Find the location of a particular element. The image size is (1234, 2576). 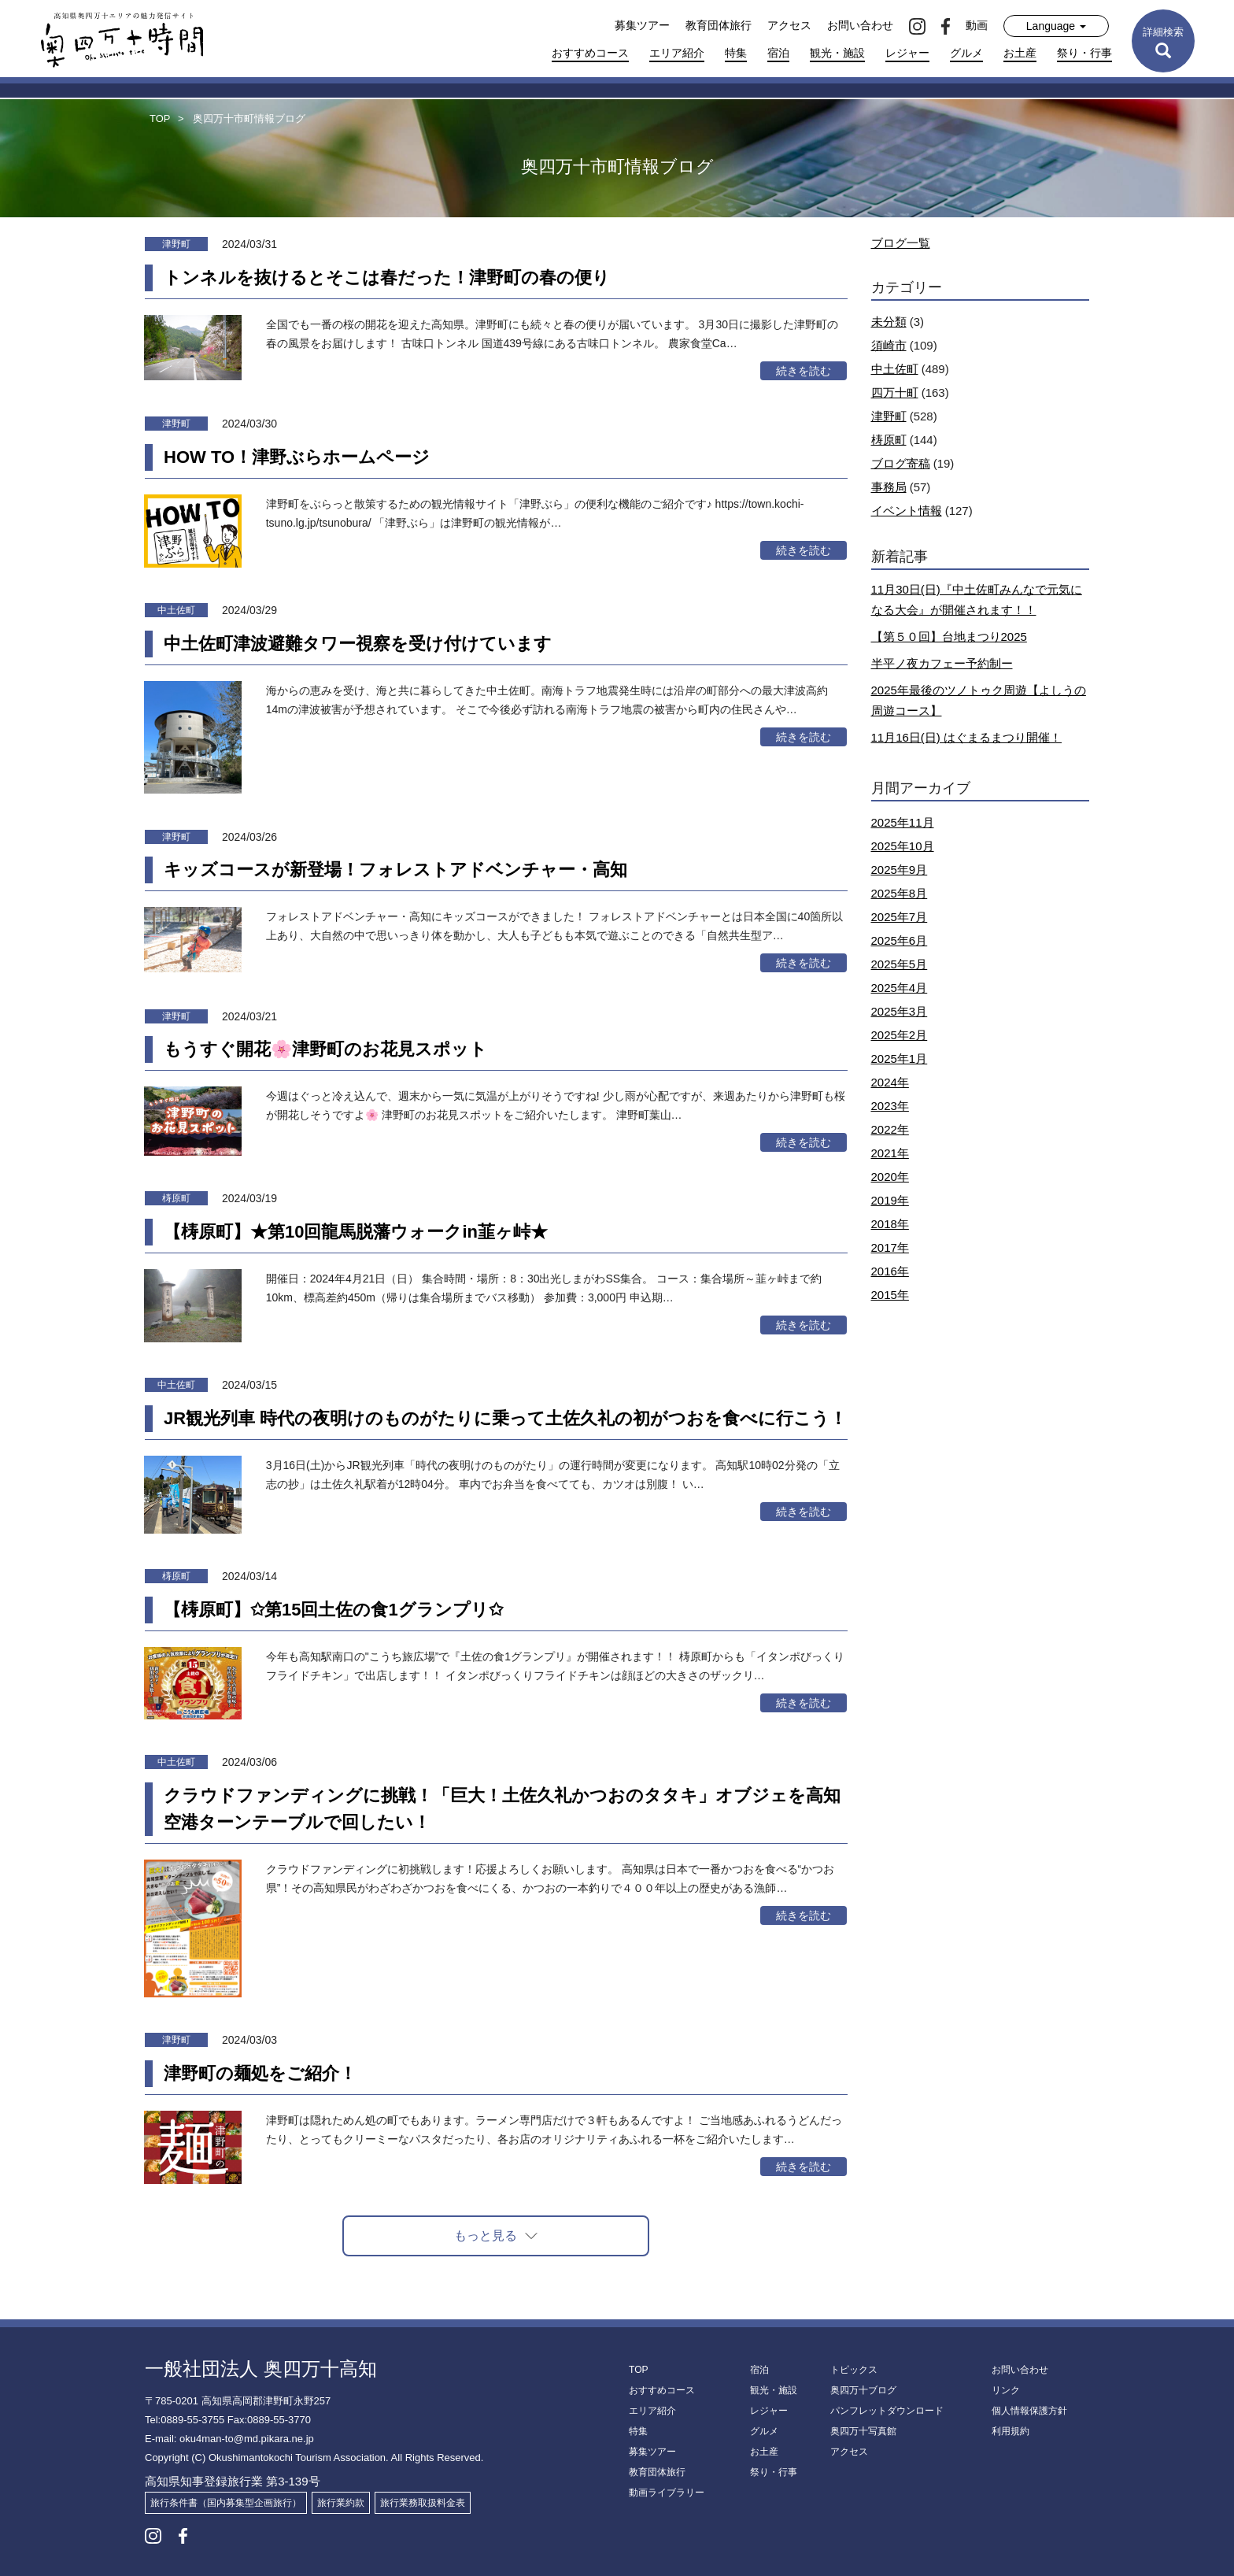

おすすめコース is located at coordinates (590, 52).